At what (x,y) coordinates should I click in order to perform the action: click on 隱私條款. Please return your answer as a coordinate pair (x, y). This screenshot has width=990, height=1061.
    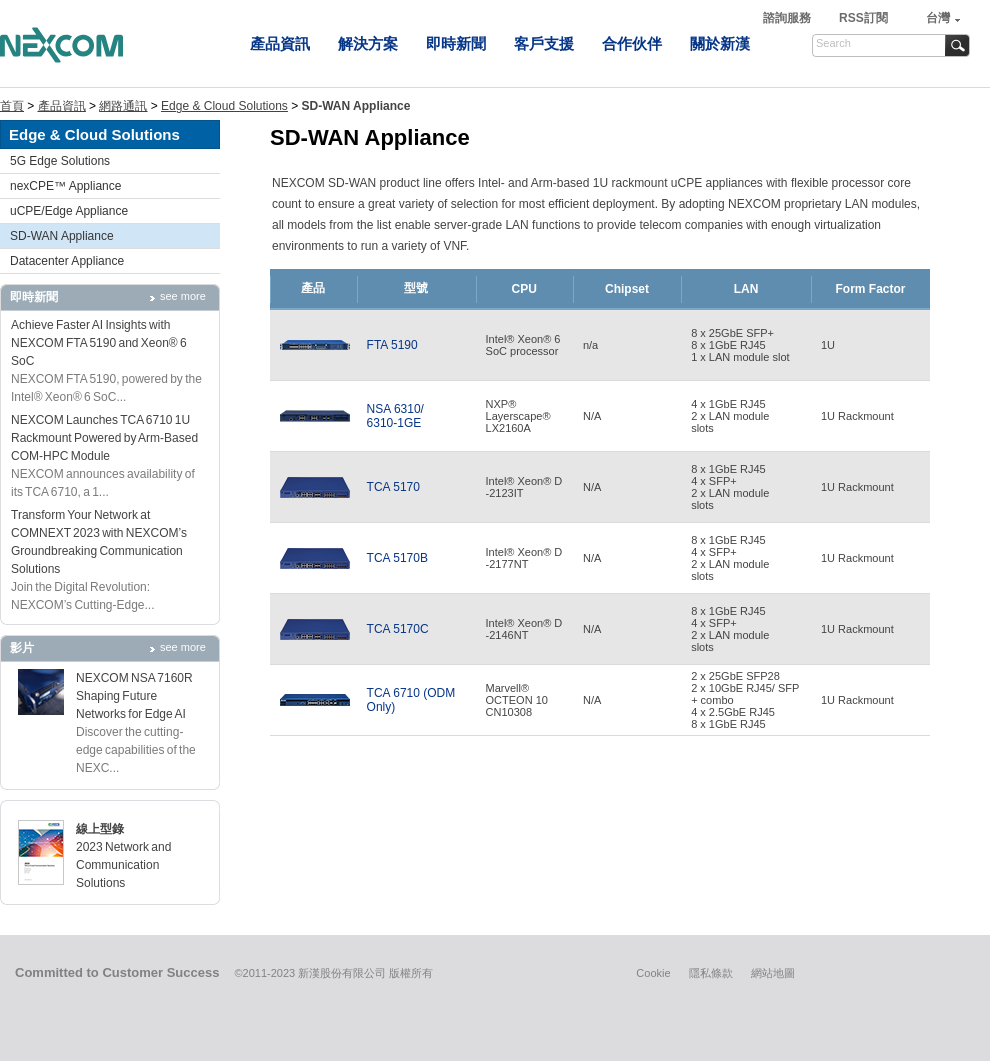
    Looking at the image, I should click on (711, 973).